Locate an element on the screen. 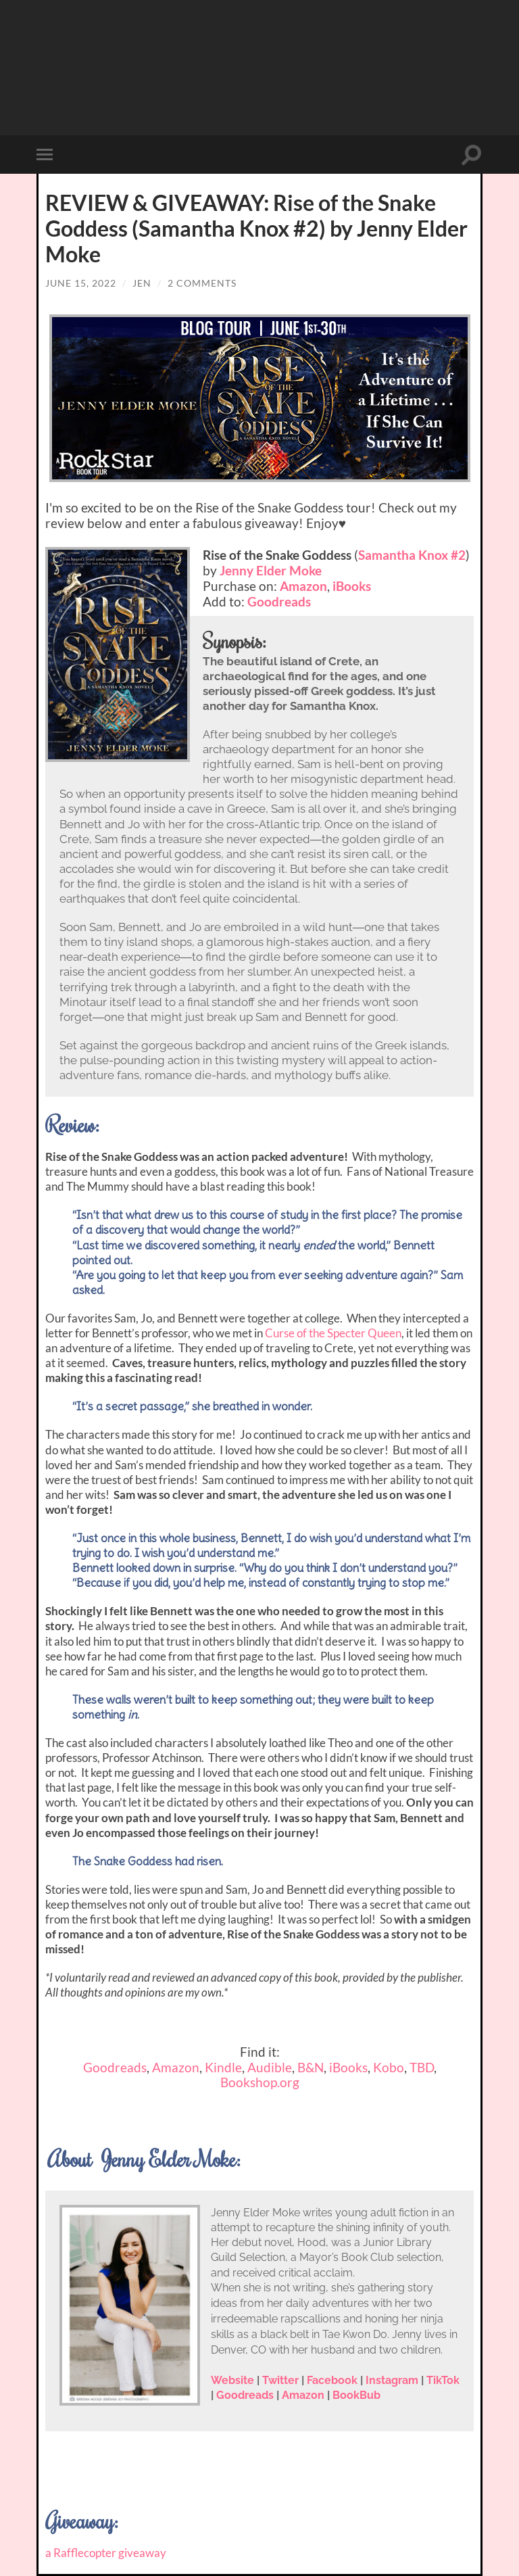 This screenshot has width=519, height=2576. a Rafflecopter giveaway is located at coordinates (105, 2553).